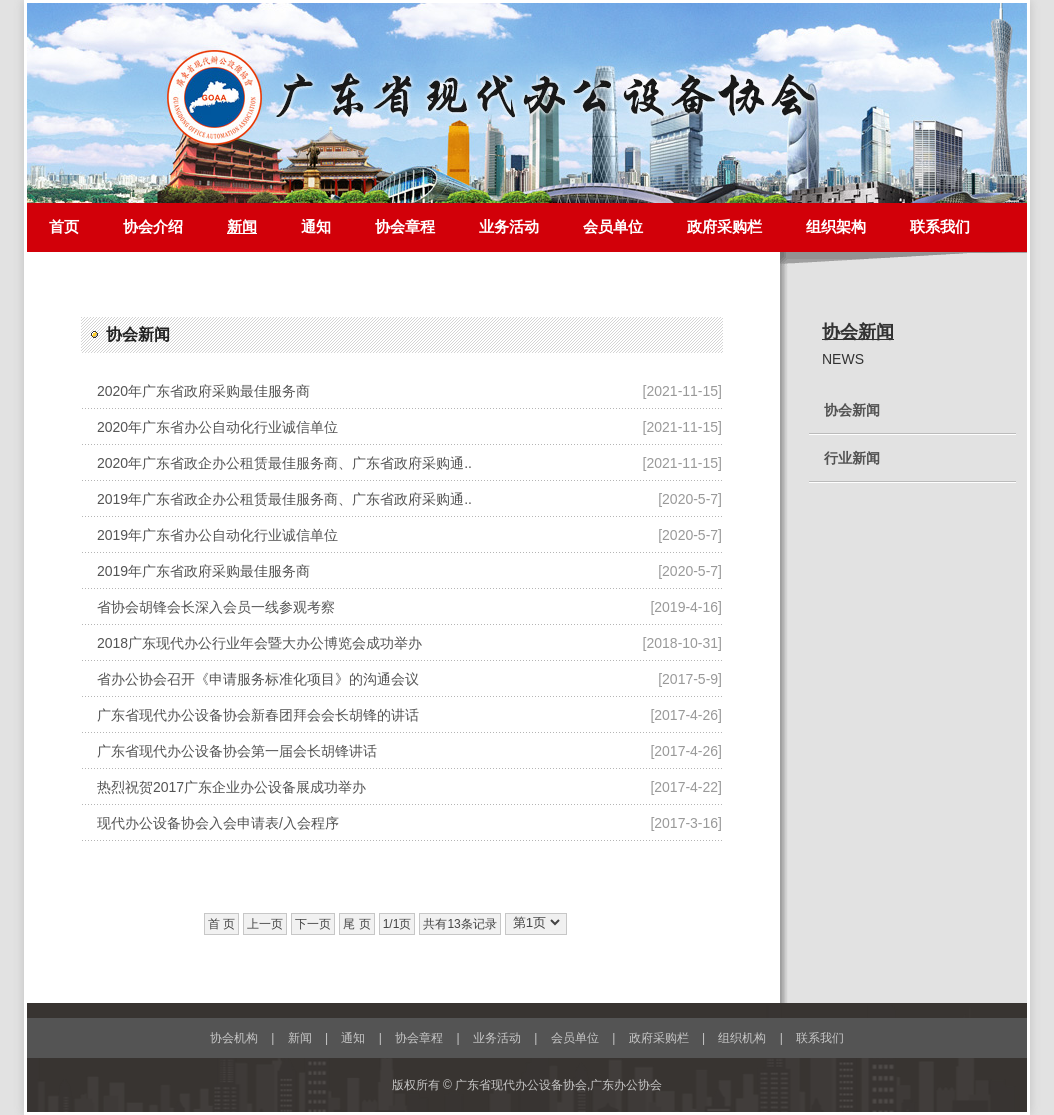 Image resolution: width=1054 pixels, height=1115 pixels. Describe the element at coordinates (237, 751) in the screenshot. I see `广东省现代办公设备协会第一届会长胡锋讲话` at that location.